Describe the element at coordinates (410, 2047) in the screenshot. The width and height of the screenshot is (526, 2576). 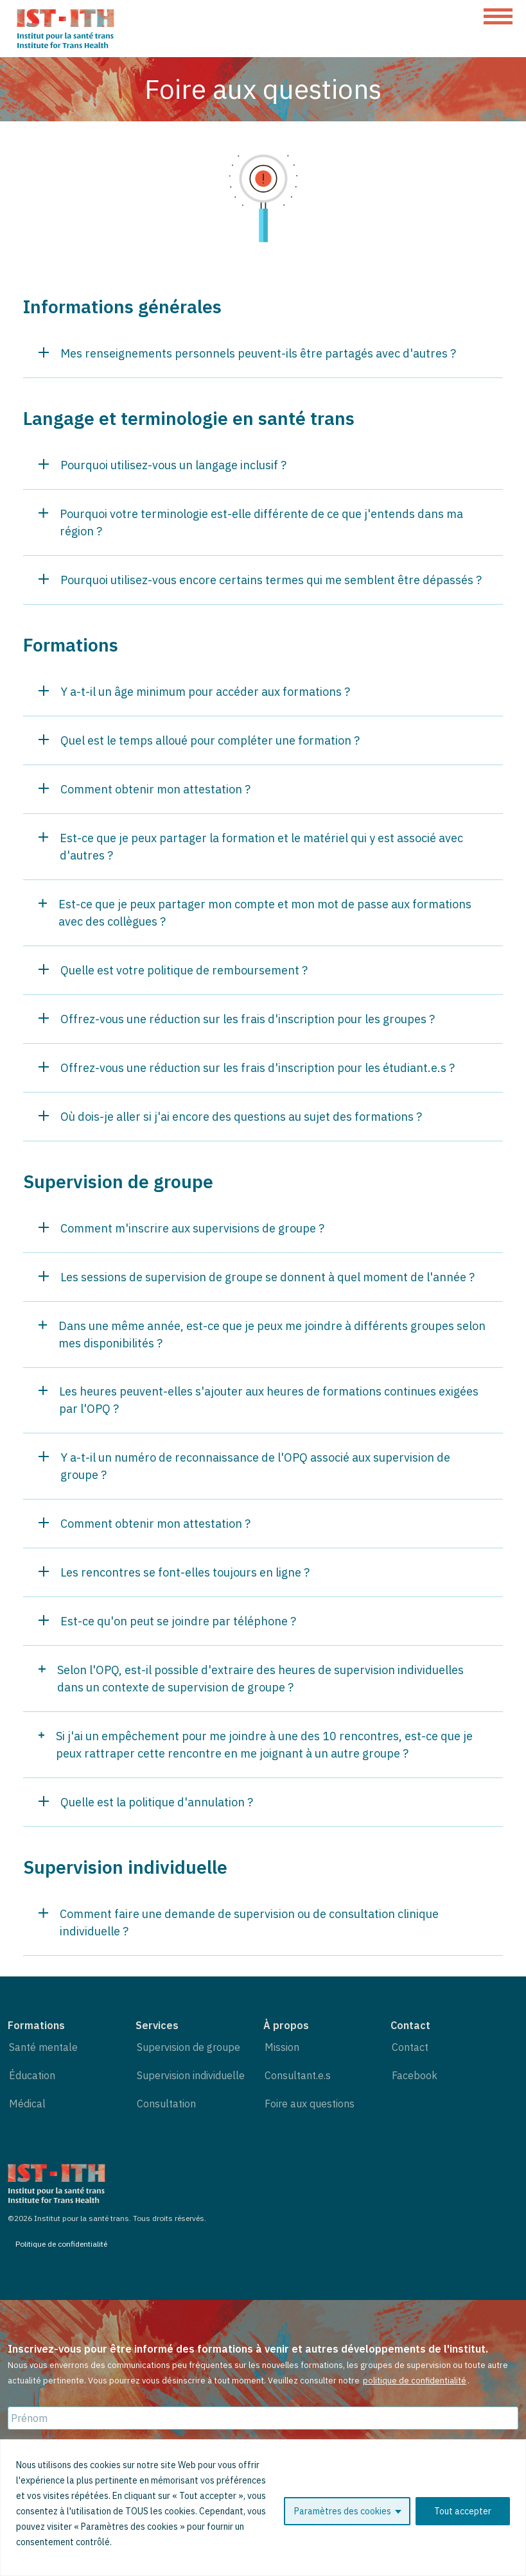
I see `Contact` at that location.